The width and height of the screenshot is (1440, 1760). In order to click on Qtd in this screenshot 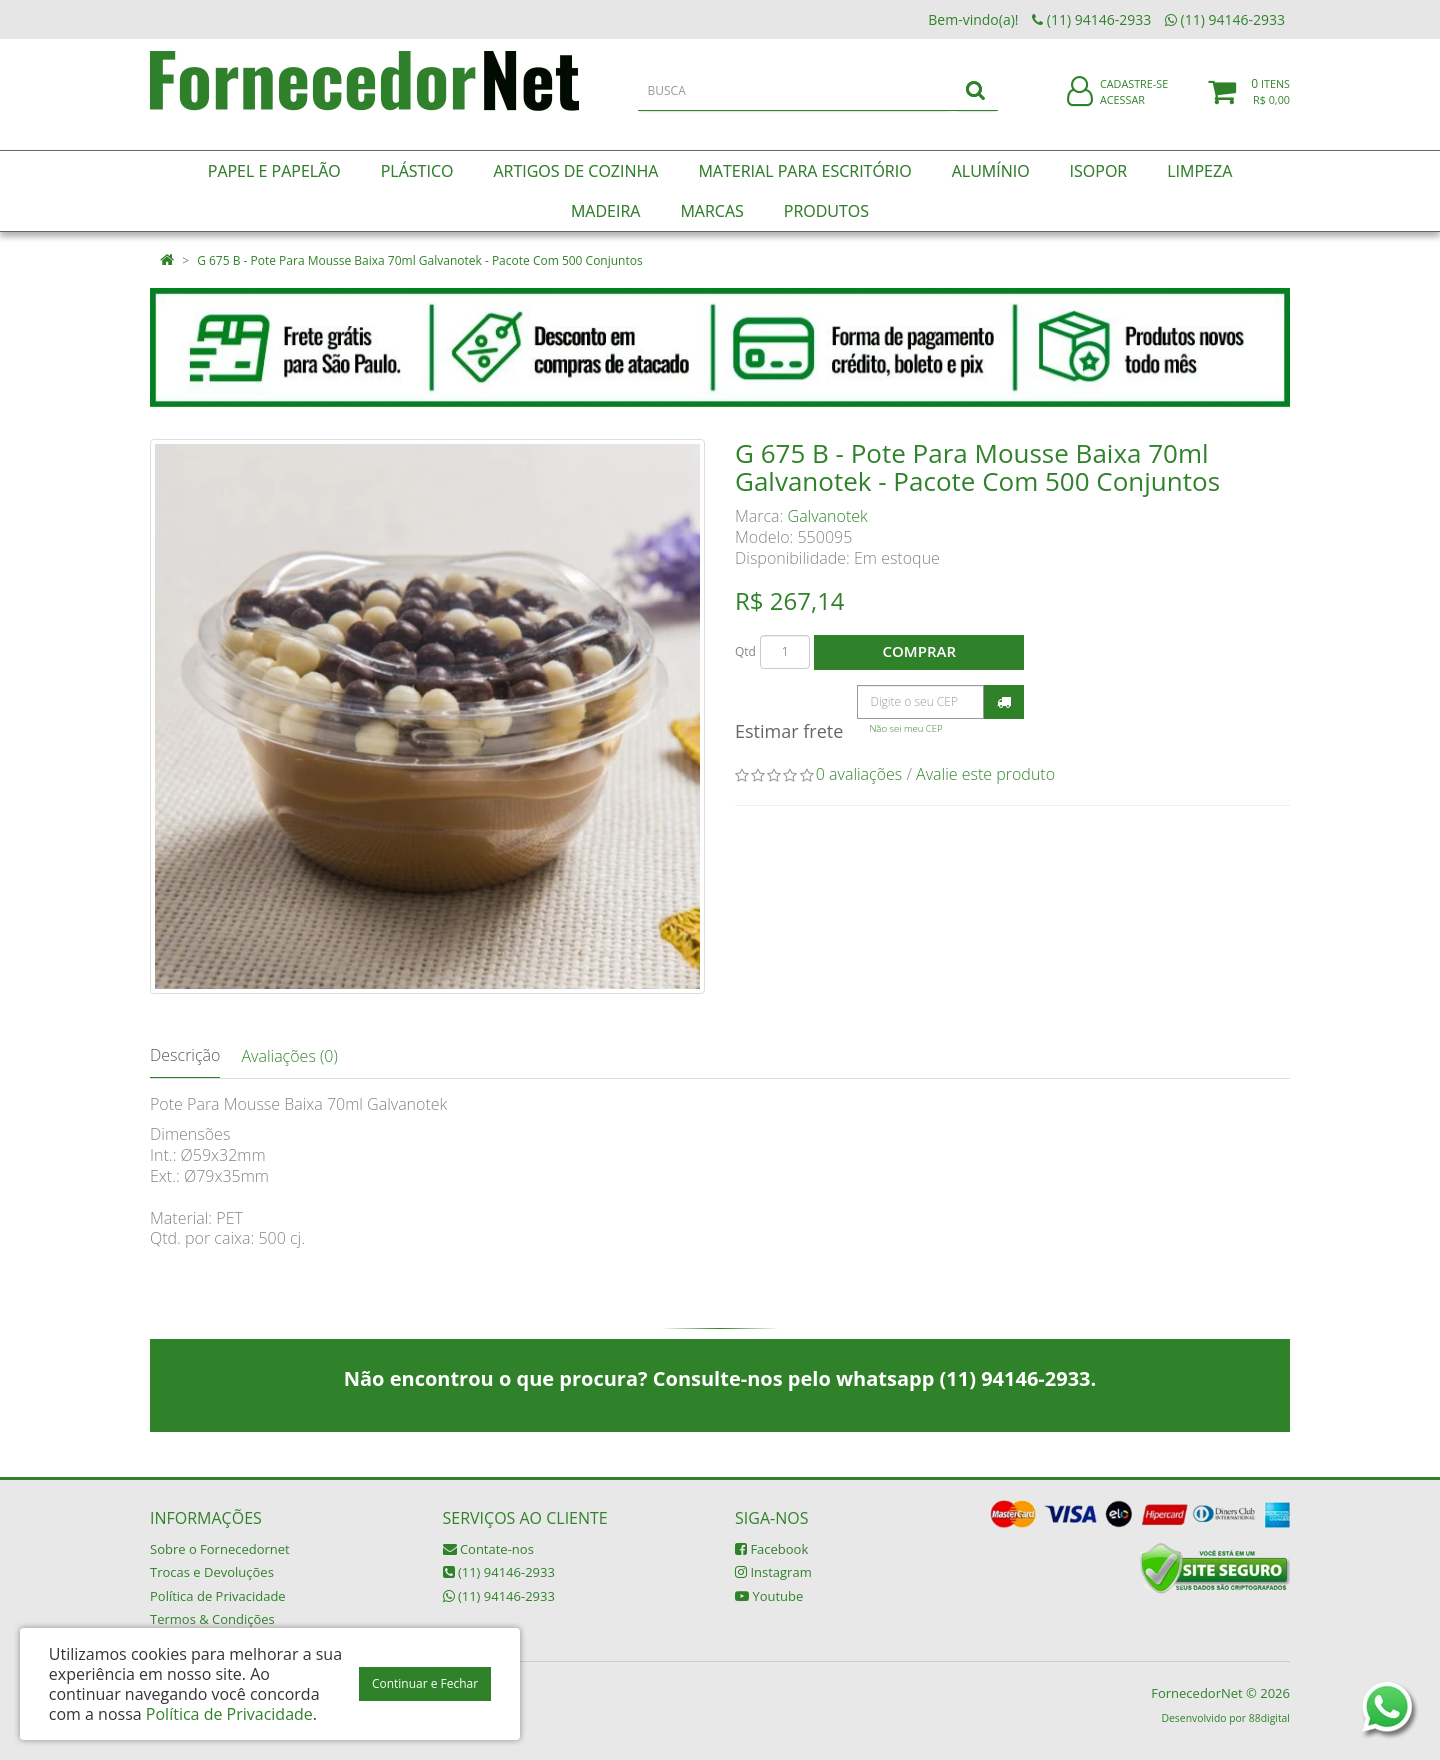, I will do `click(745, 651)`.